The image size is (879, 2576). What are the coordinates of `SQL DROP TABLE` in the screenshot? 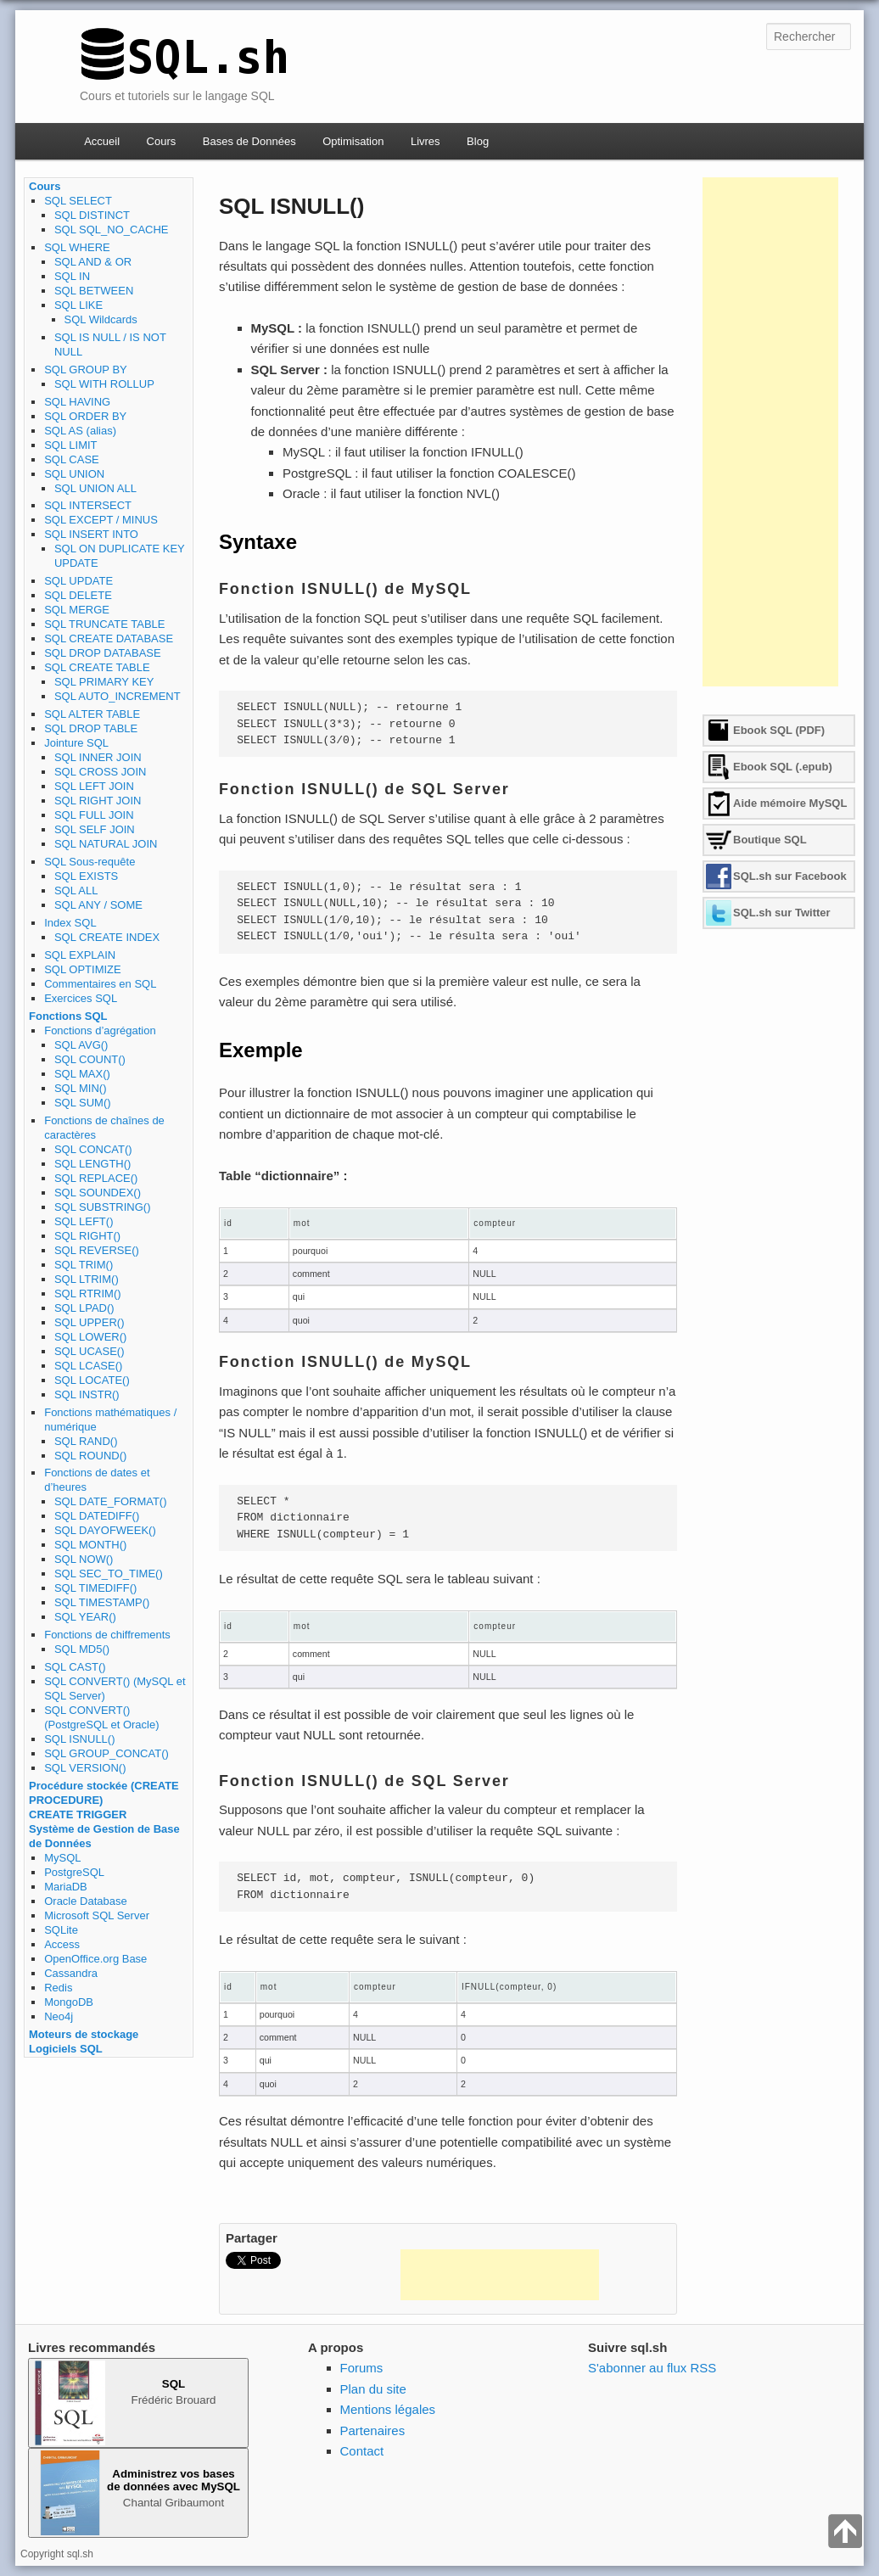 It's located at (90, 728).